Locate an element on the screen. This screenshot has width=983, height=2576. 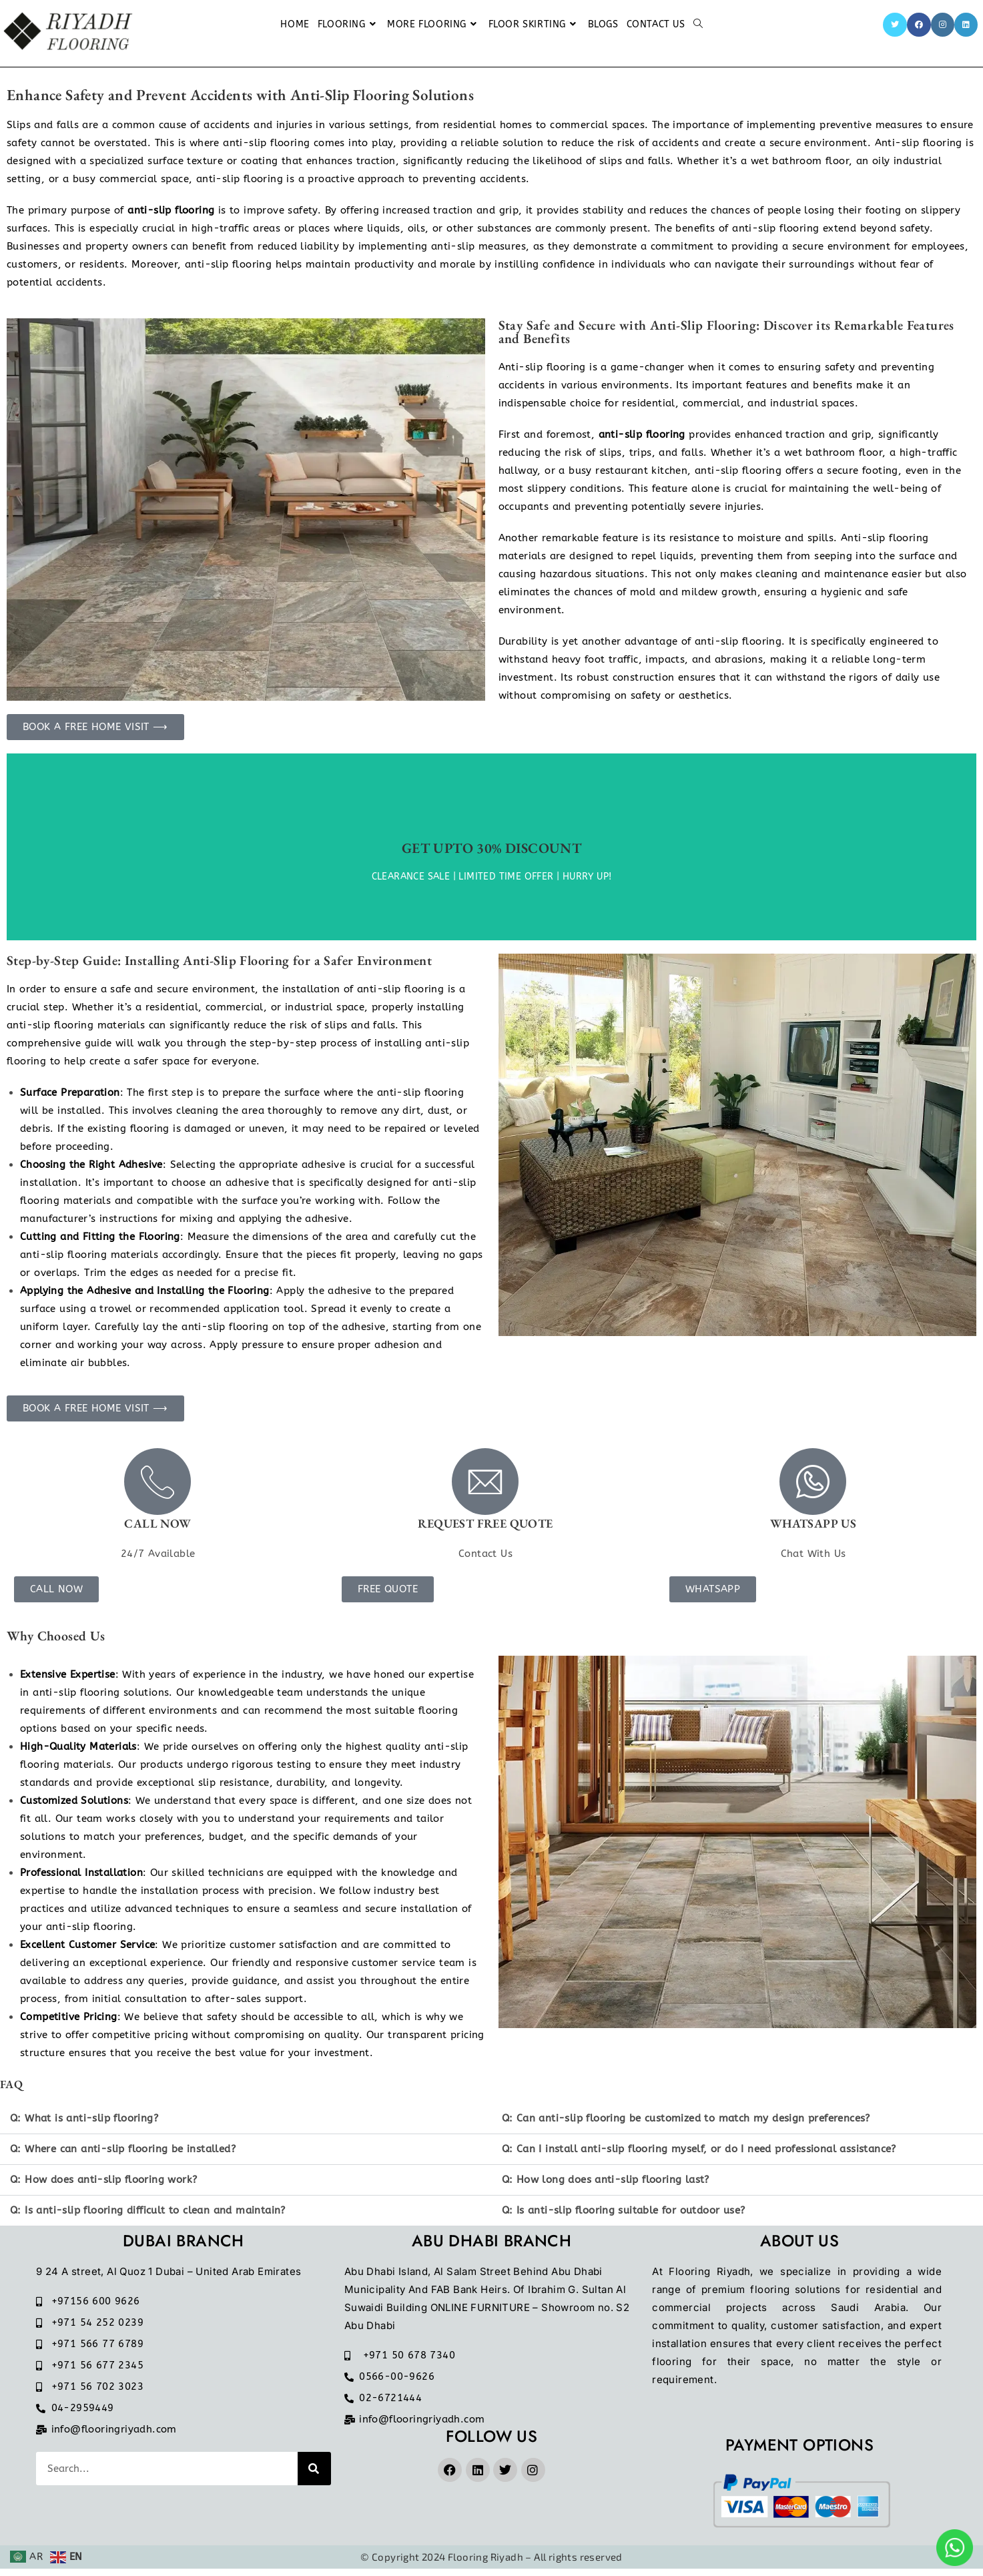
[Search] is located at coordinates (314, 2476).